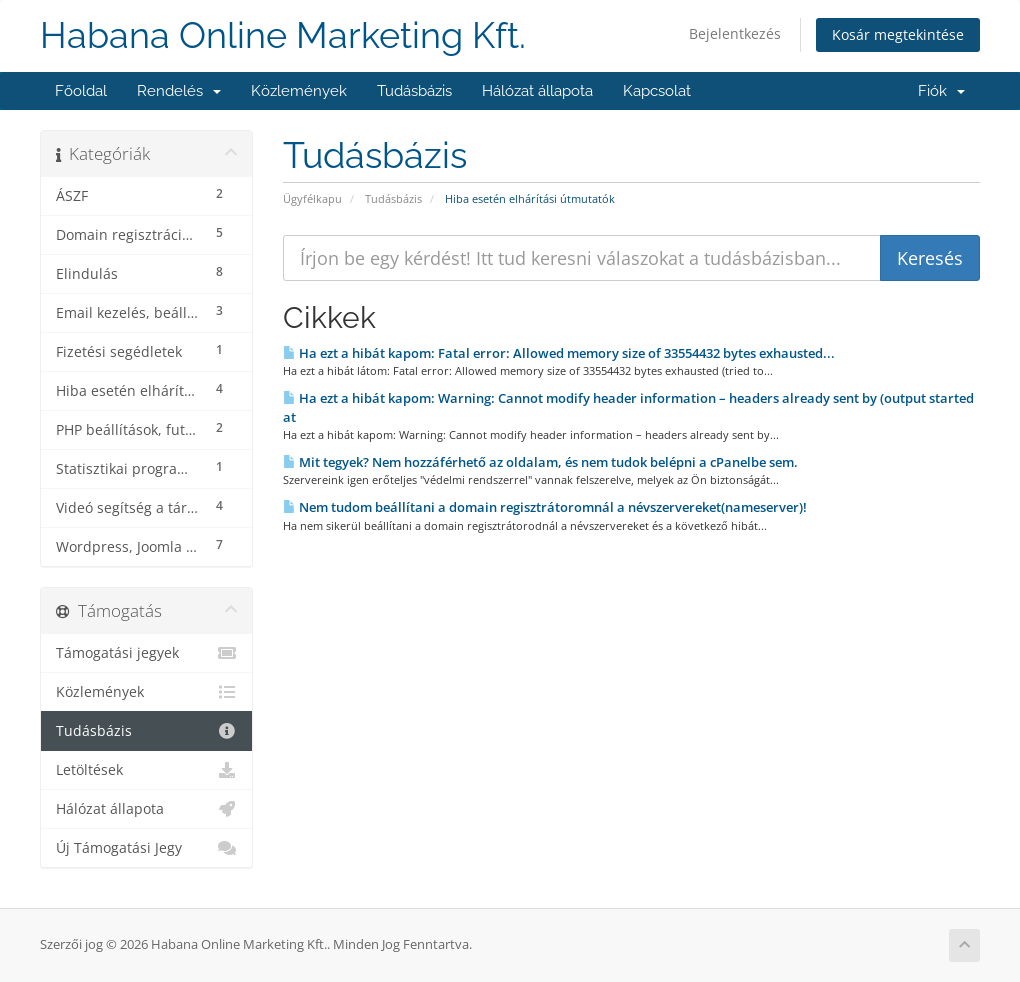 The image size is (1020, 982). I want to click on Főoldal, so click(81, 91).